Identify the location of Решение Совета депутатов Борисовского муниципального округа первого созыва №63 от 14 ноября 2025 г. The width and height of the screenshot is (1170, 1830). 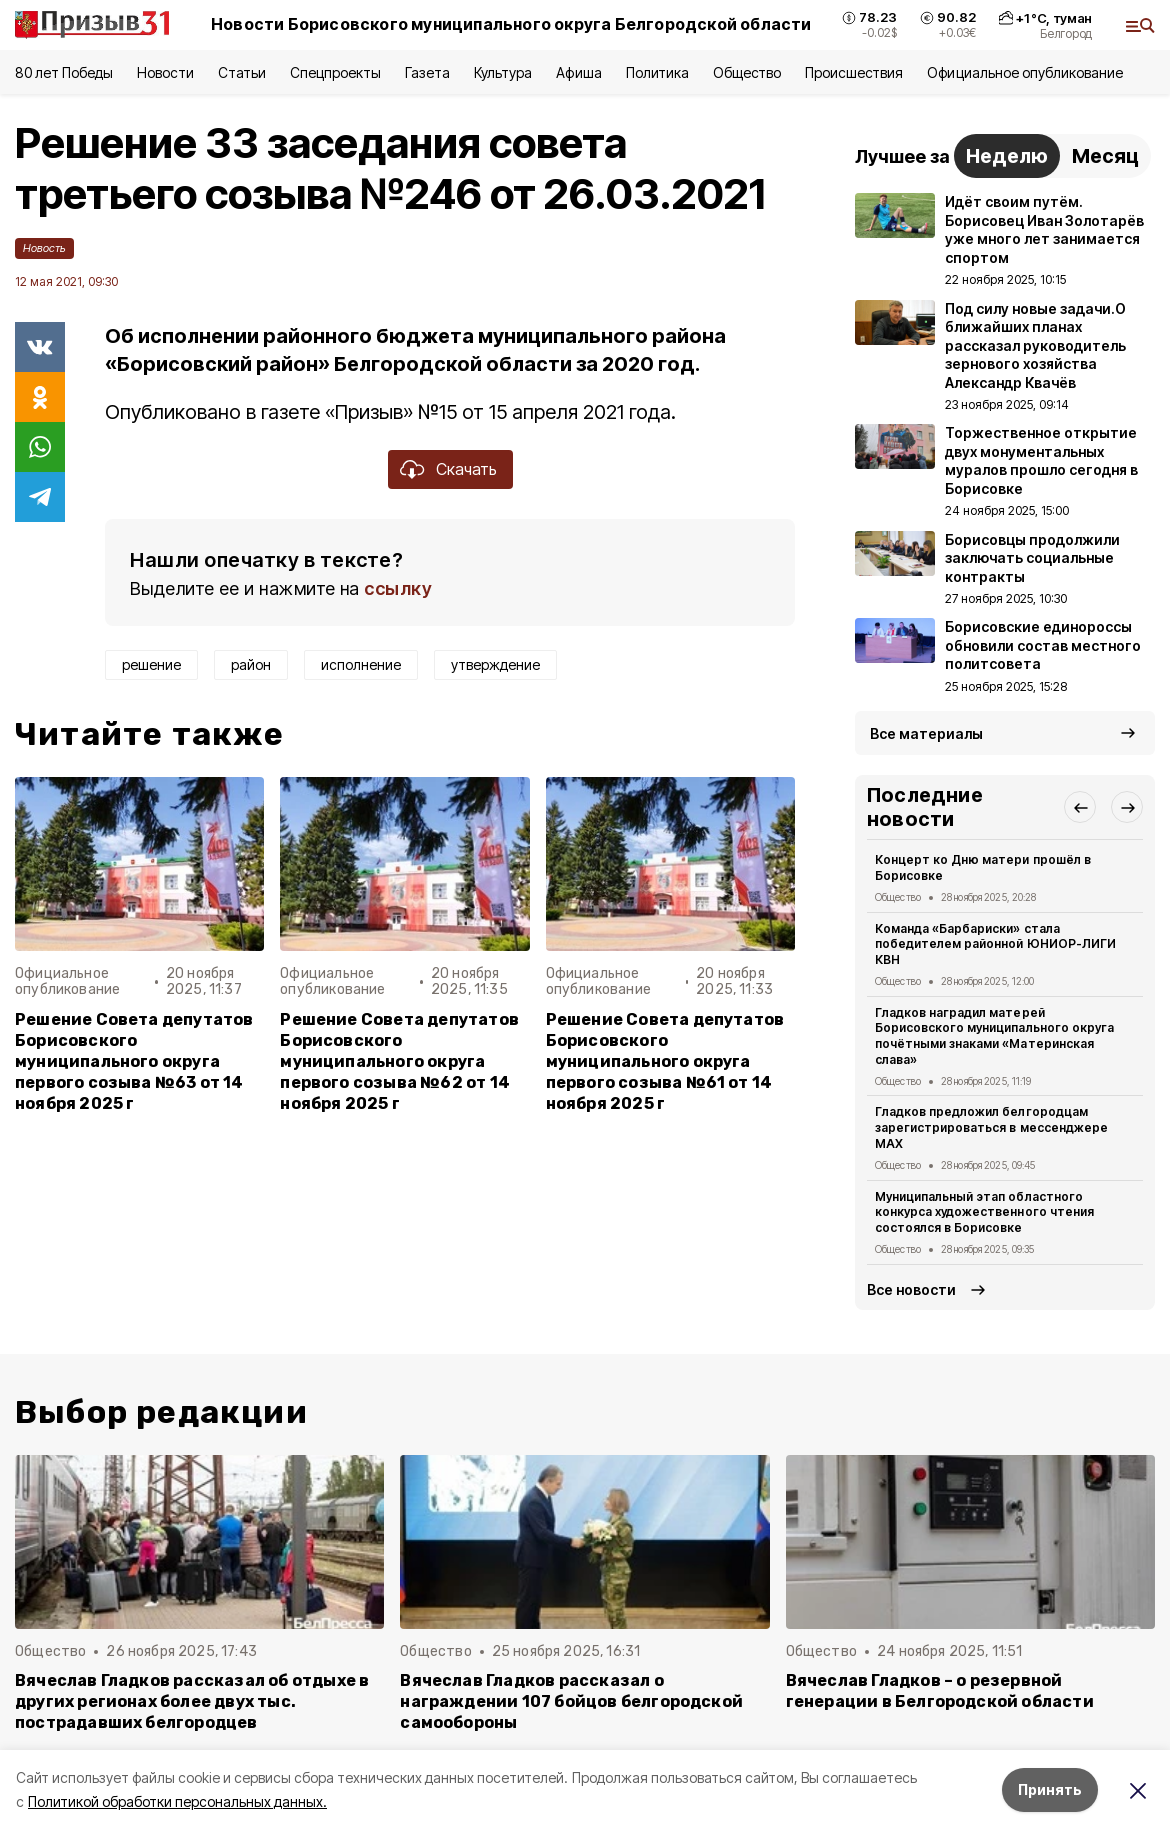
(134, 1061).